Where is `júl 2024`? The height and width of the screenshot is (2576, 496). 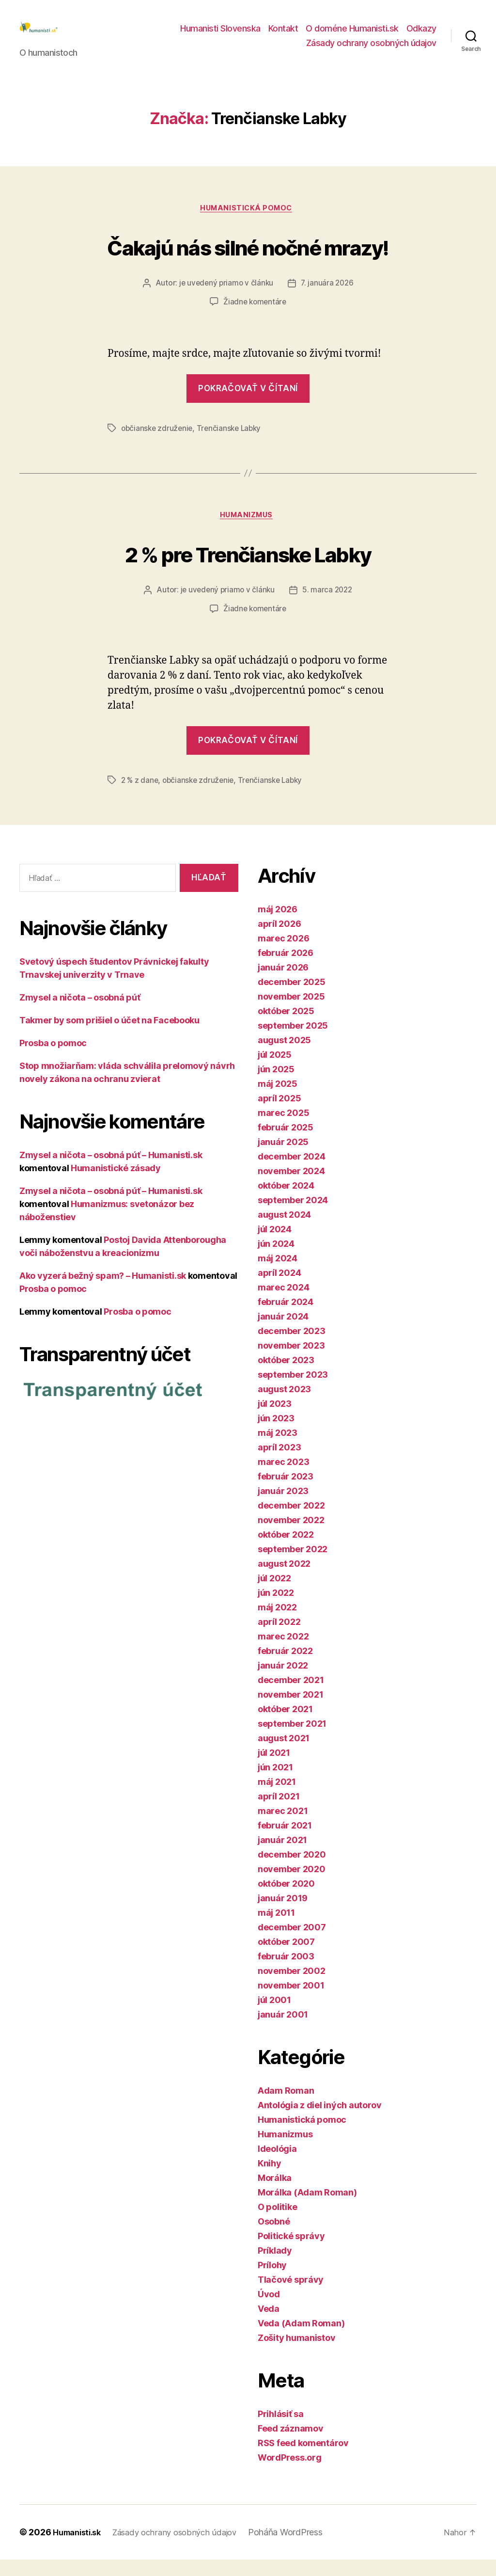 júl 2024 is located at coordinates (275, 1245).